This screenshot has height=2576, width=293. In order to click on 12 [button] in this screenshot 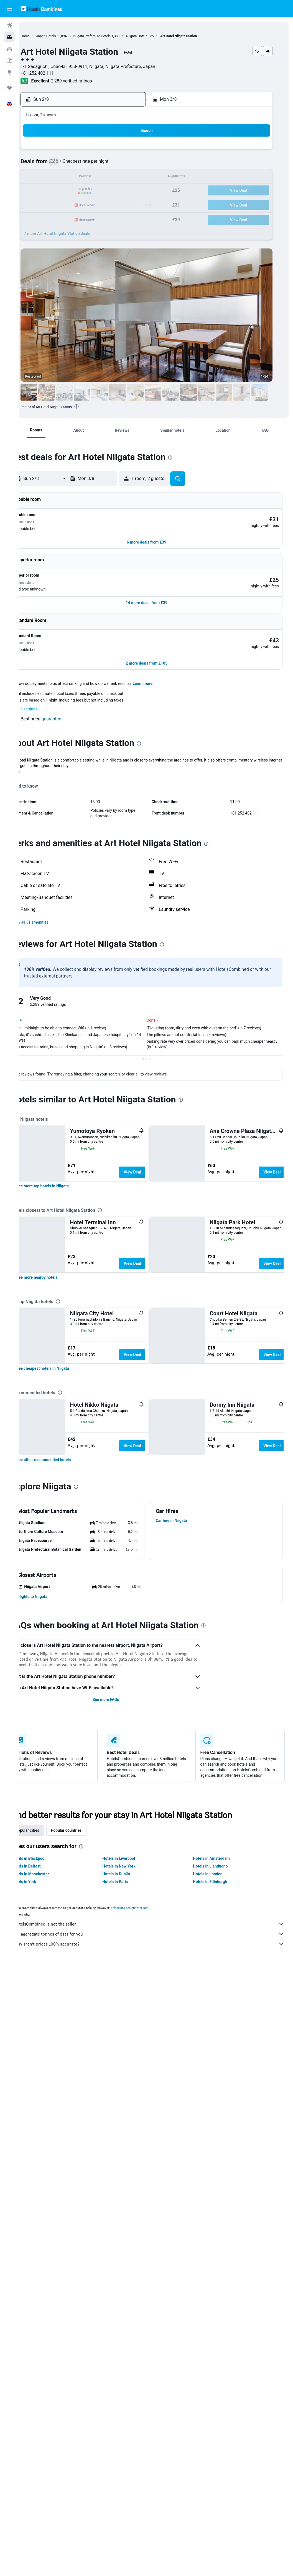, I will do `click(83, 177)`.